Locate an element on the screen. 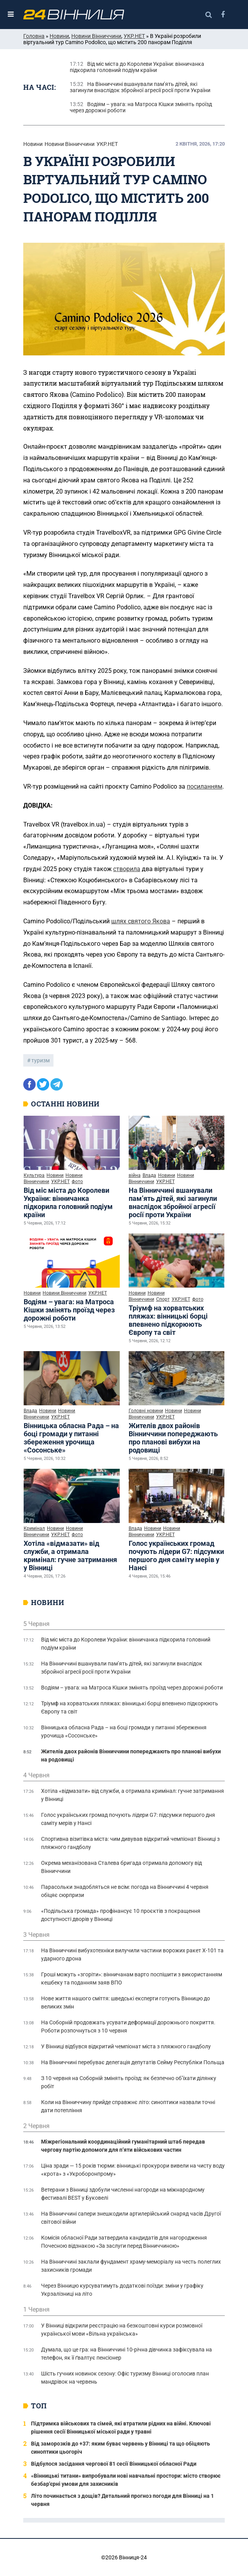  Головні новини is located at coordinates (146, 1410).